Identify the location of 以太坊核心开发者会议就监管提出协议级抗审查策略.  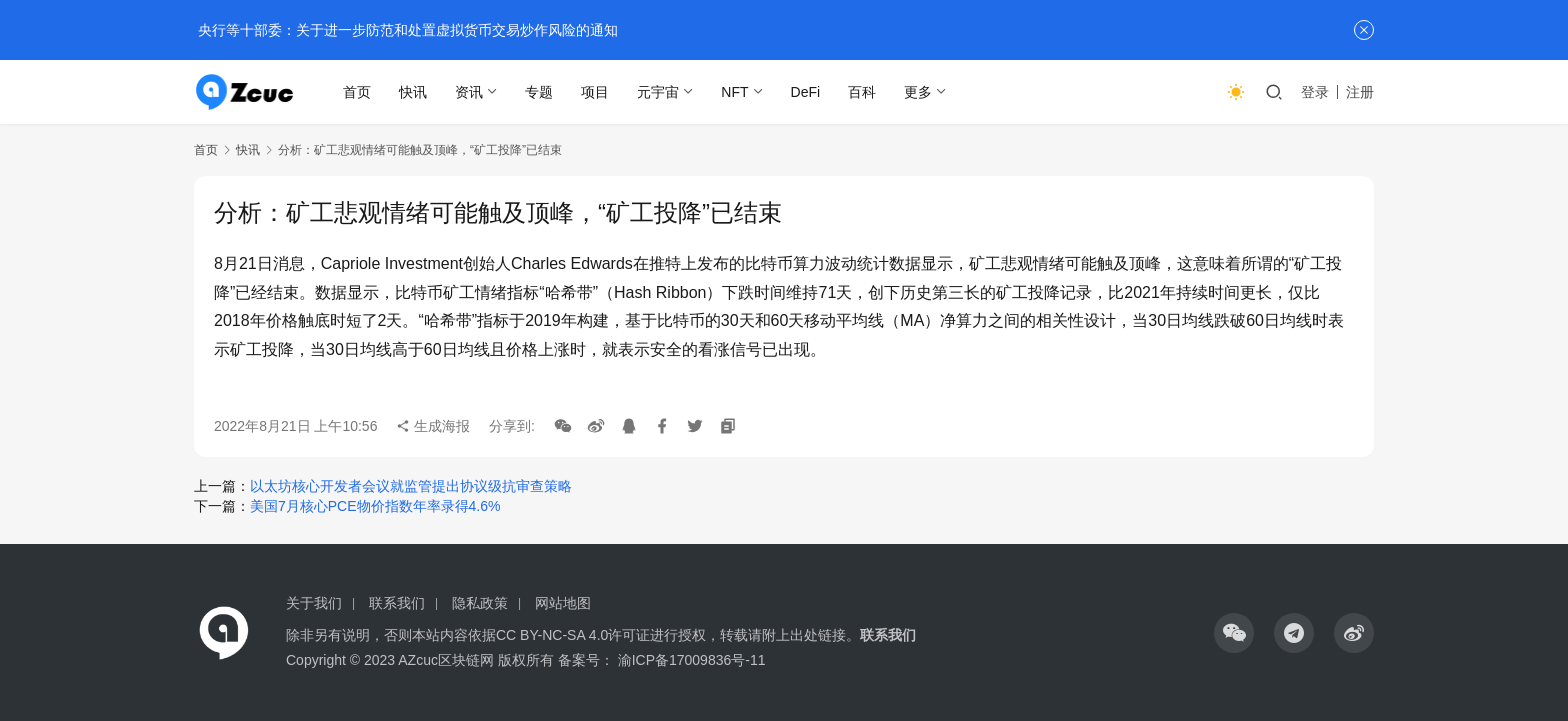
(411, 486).